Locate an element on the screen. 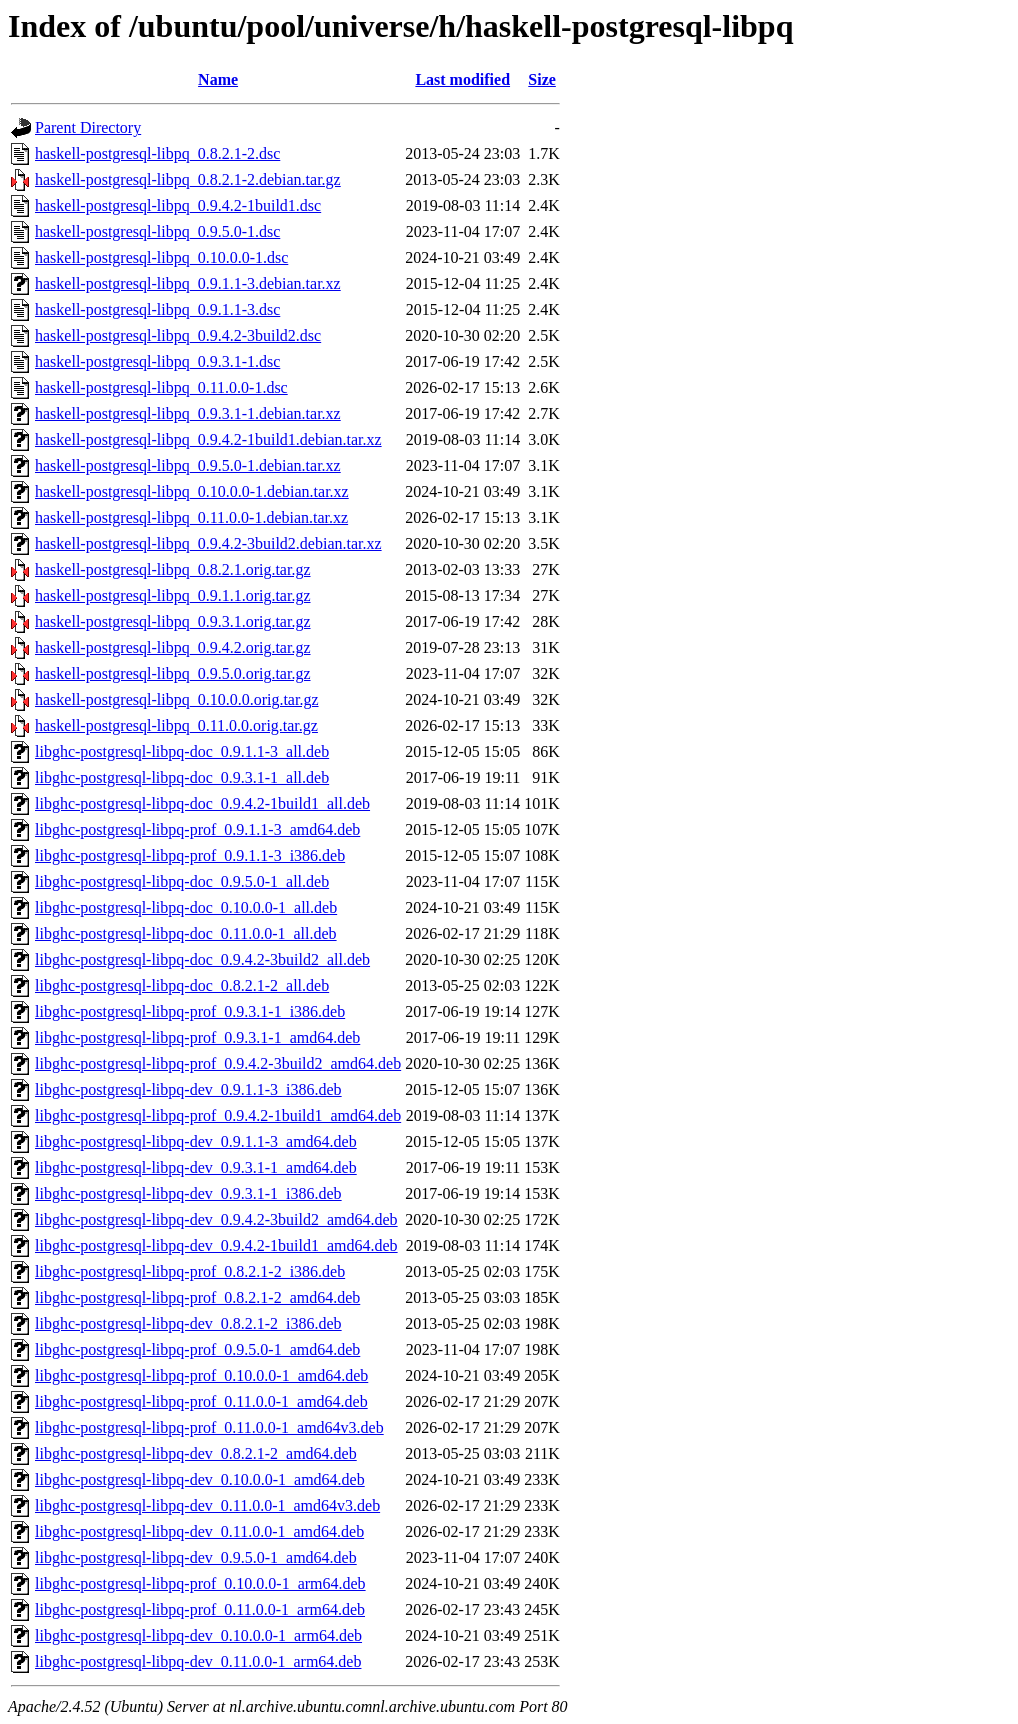  libghc-postgresql-libpq-dev_0.9.5.0-1_amd64.deb is located at coordinates (196, 1557).